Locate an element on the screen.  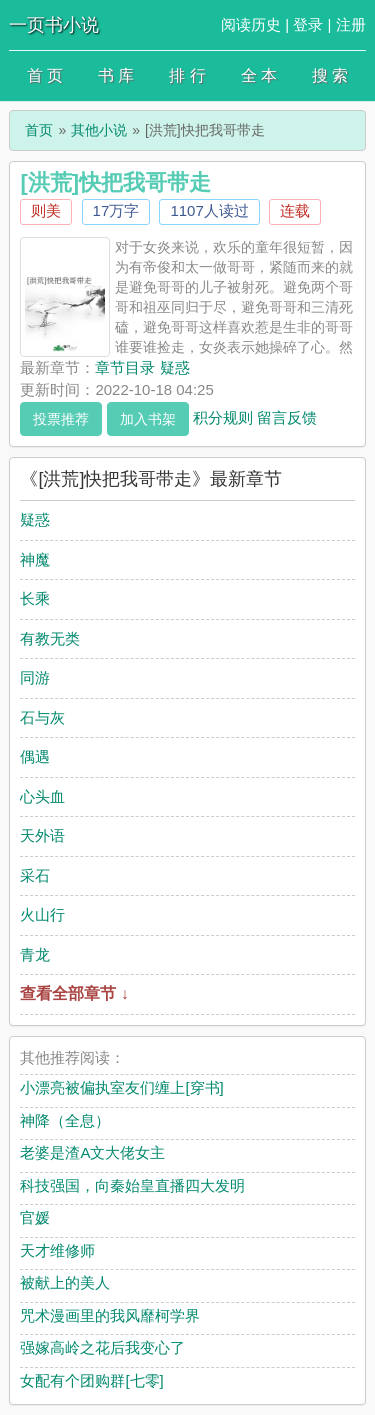
科技强国，向秦始皇直播四大发明 is located at coordinates (132, 1185).